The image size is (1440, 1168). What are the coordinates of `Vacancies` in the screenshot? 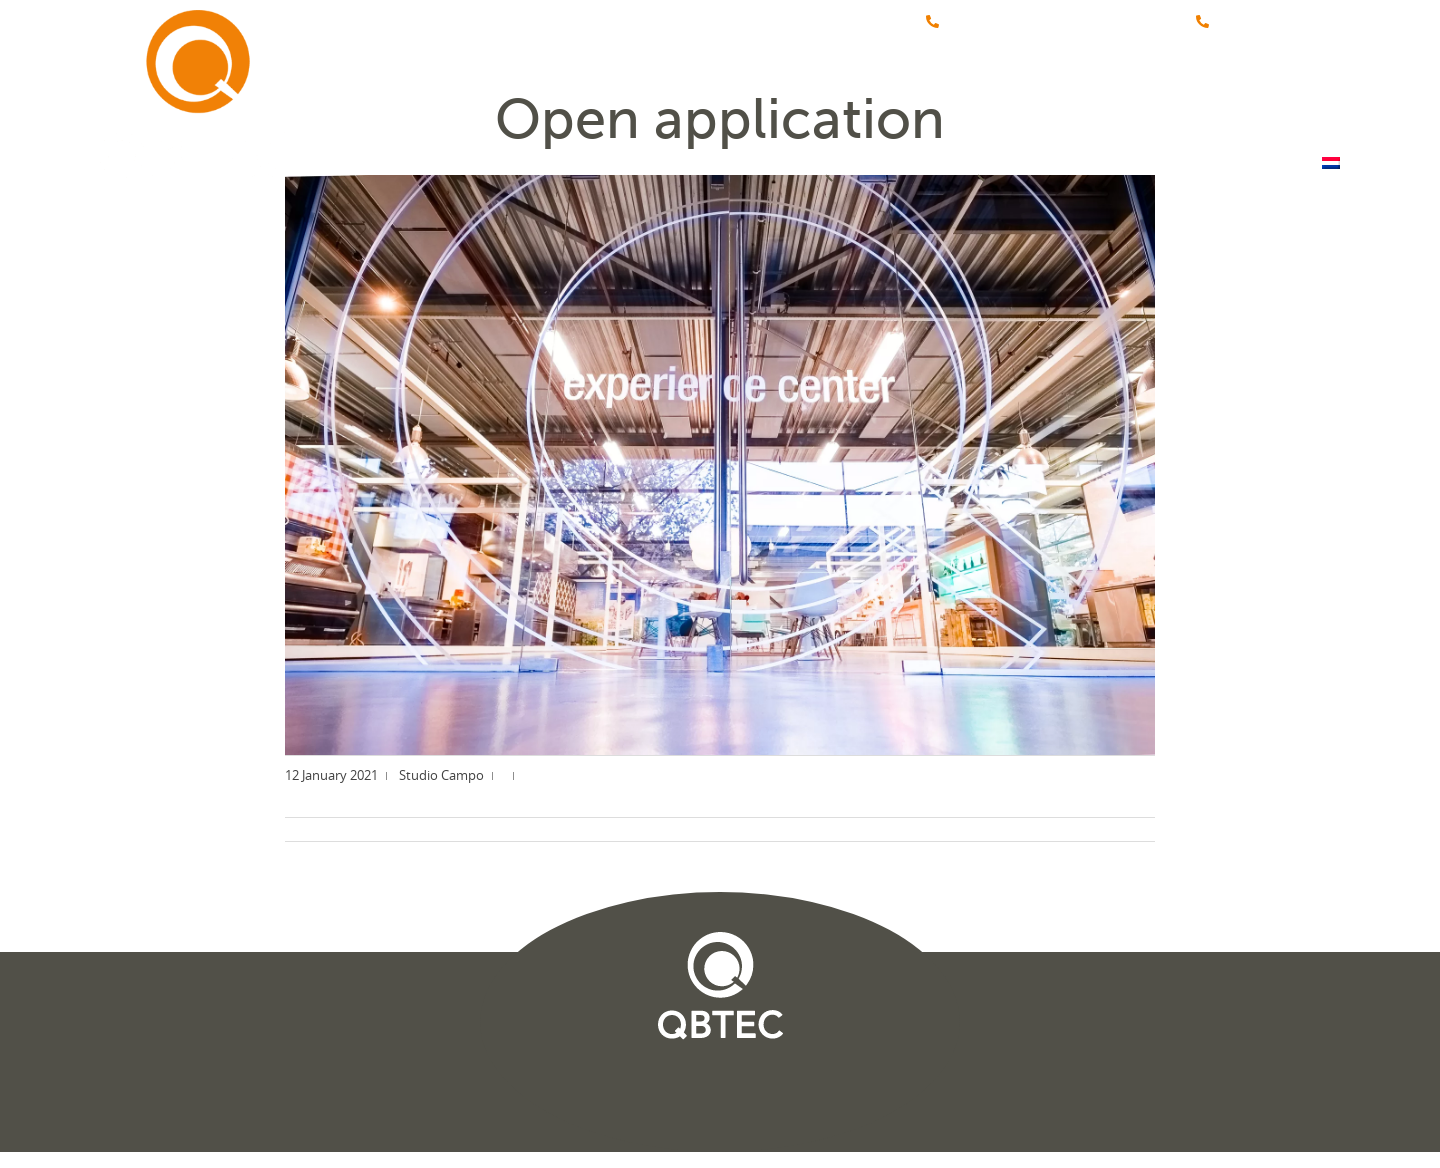 It's located at (976, 97).